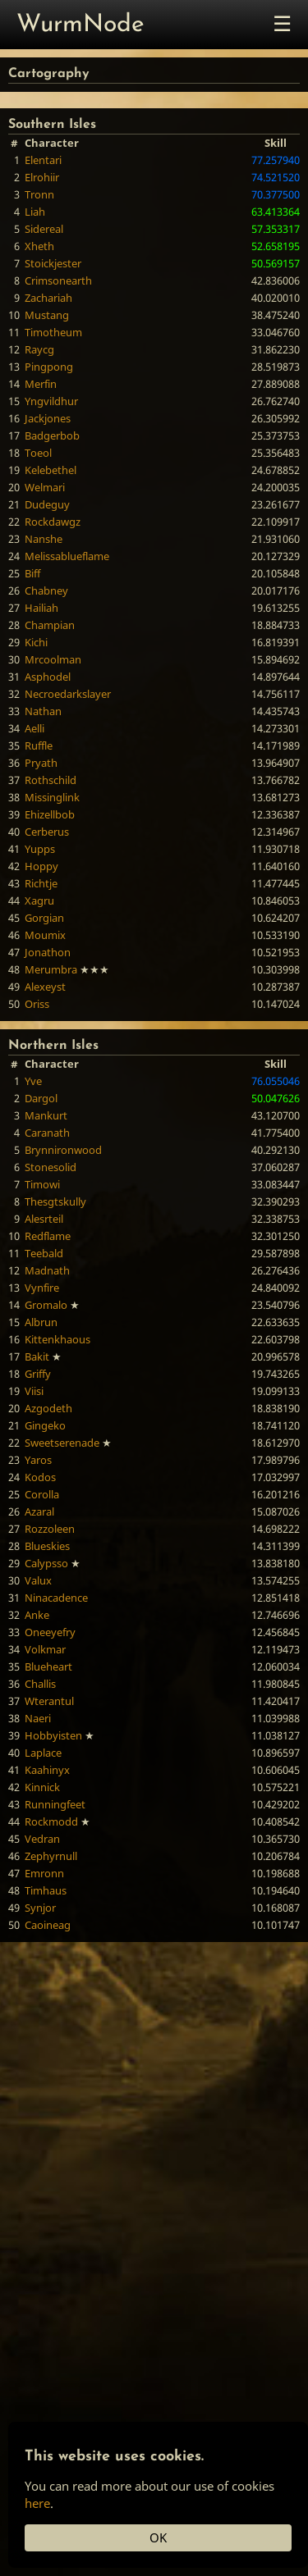  Describe the element at coordinates (45, 1425) in the screenshot. I see `Gingeko` at that location.